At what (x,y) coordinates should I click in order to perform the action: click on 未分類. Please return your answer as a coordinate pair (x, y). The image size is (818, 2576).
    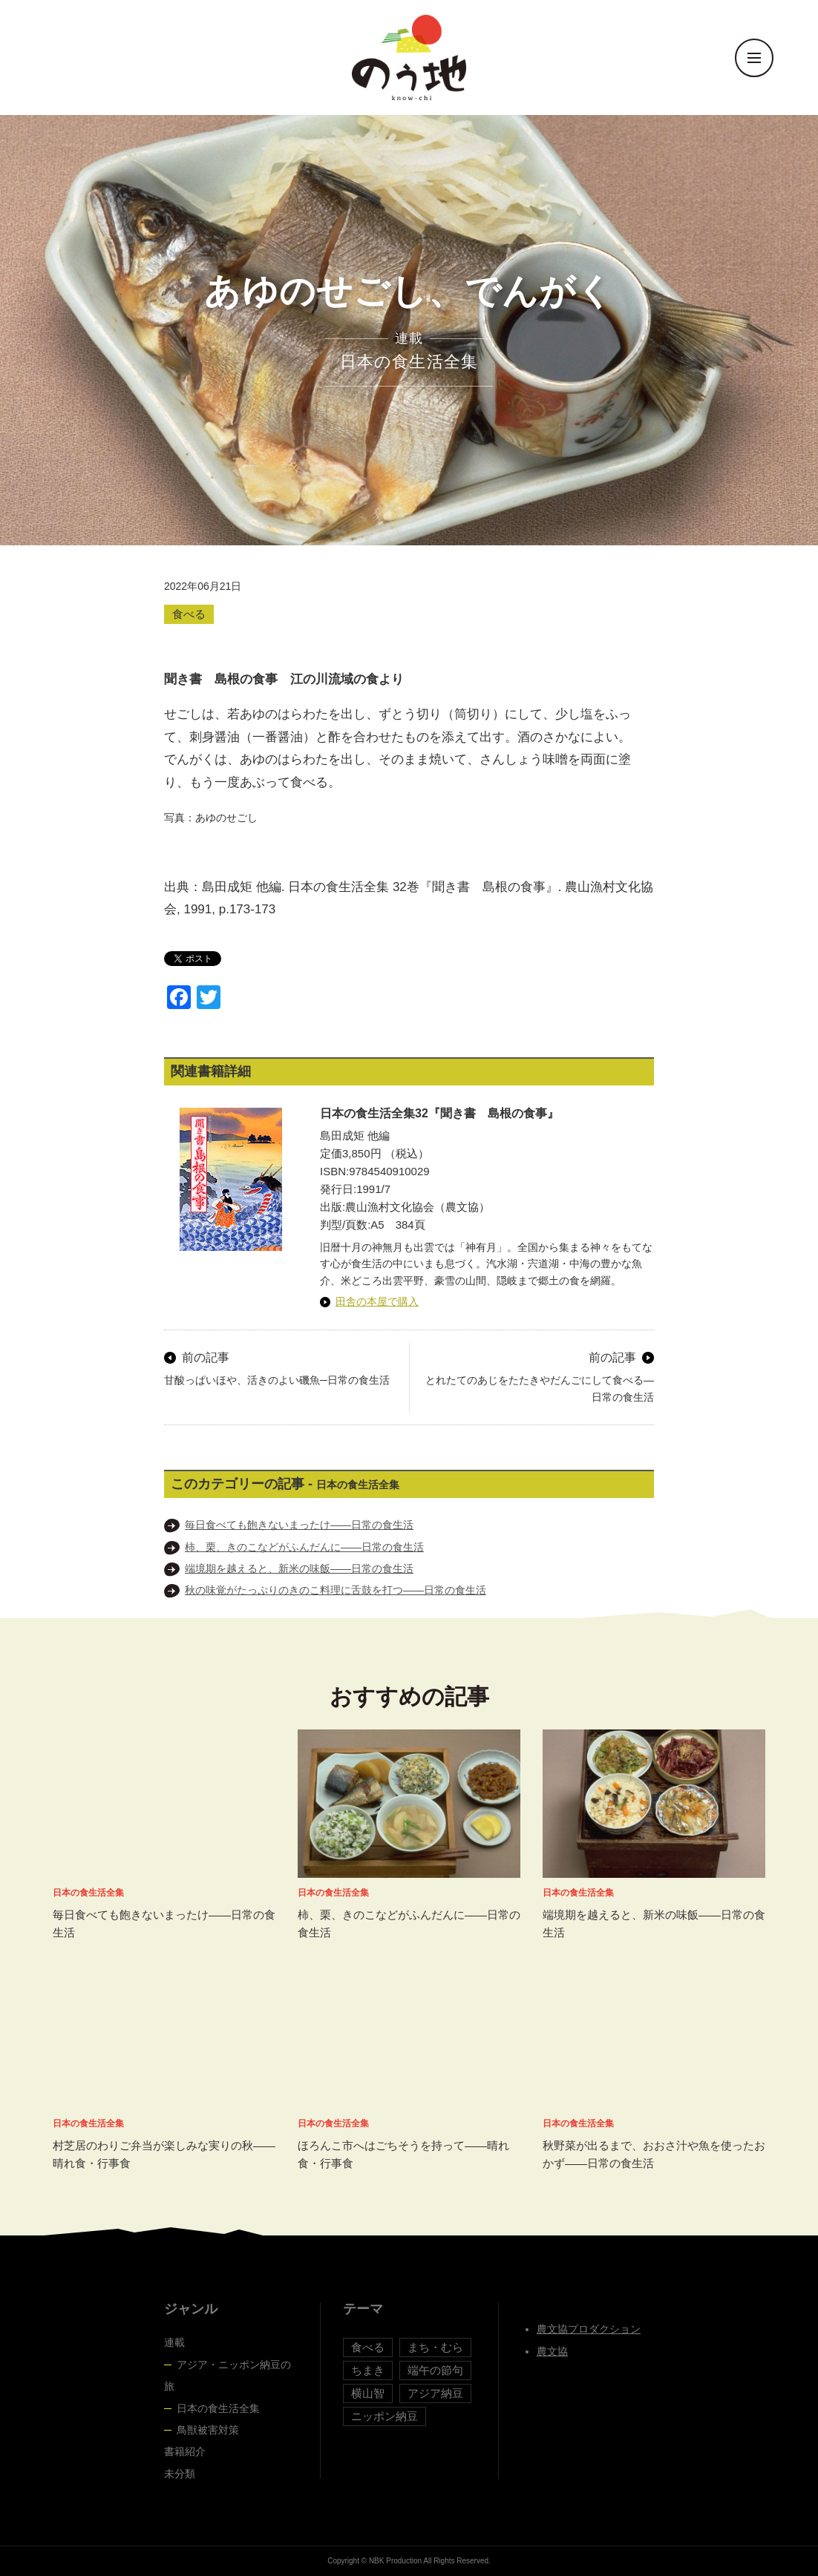
    Looking at the image, I should click on (179, 2474).